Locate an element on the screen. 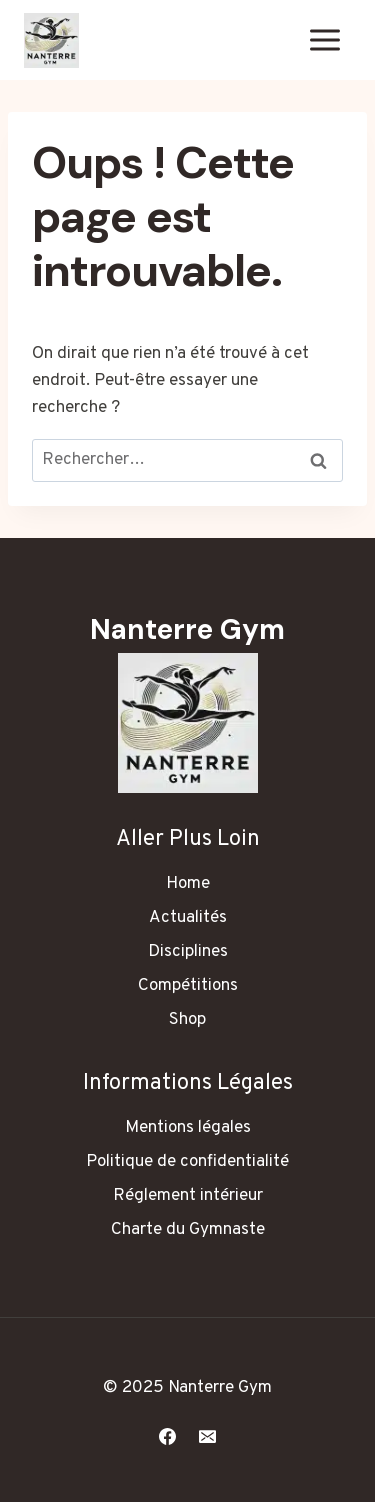  Actualités is located at coordinates (188, 918).